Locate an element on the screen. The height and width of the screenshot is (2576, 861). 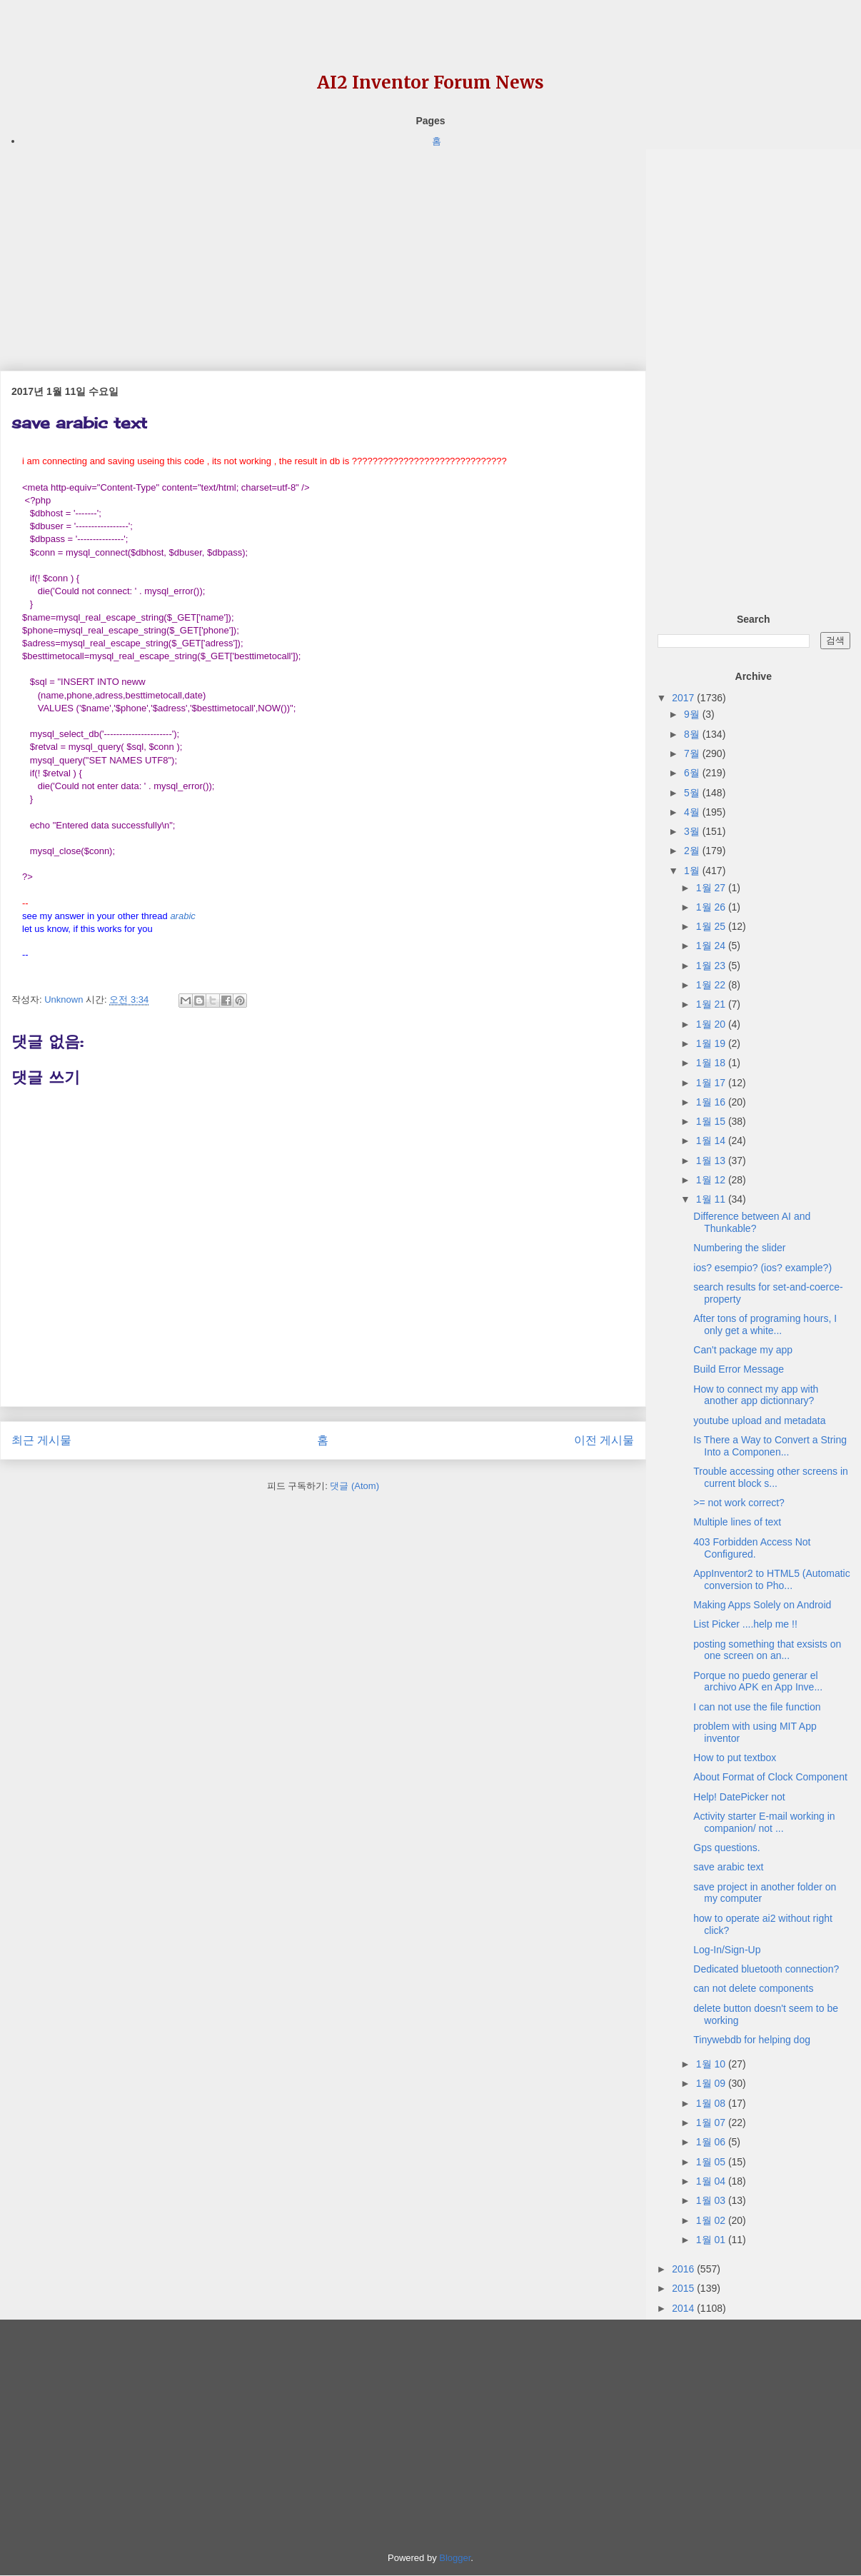
1월 is located at coordinates (693, 870).